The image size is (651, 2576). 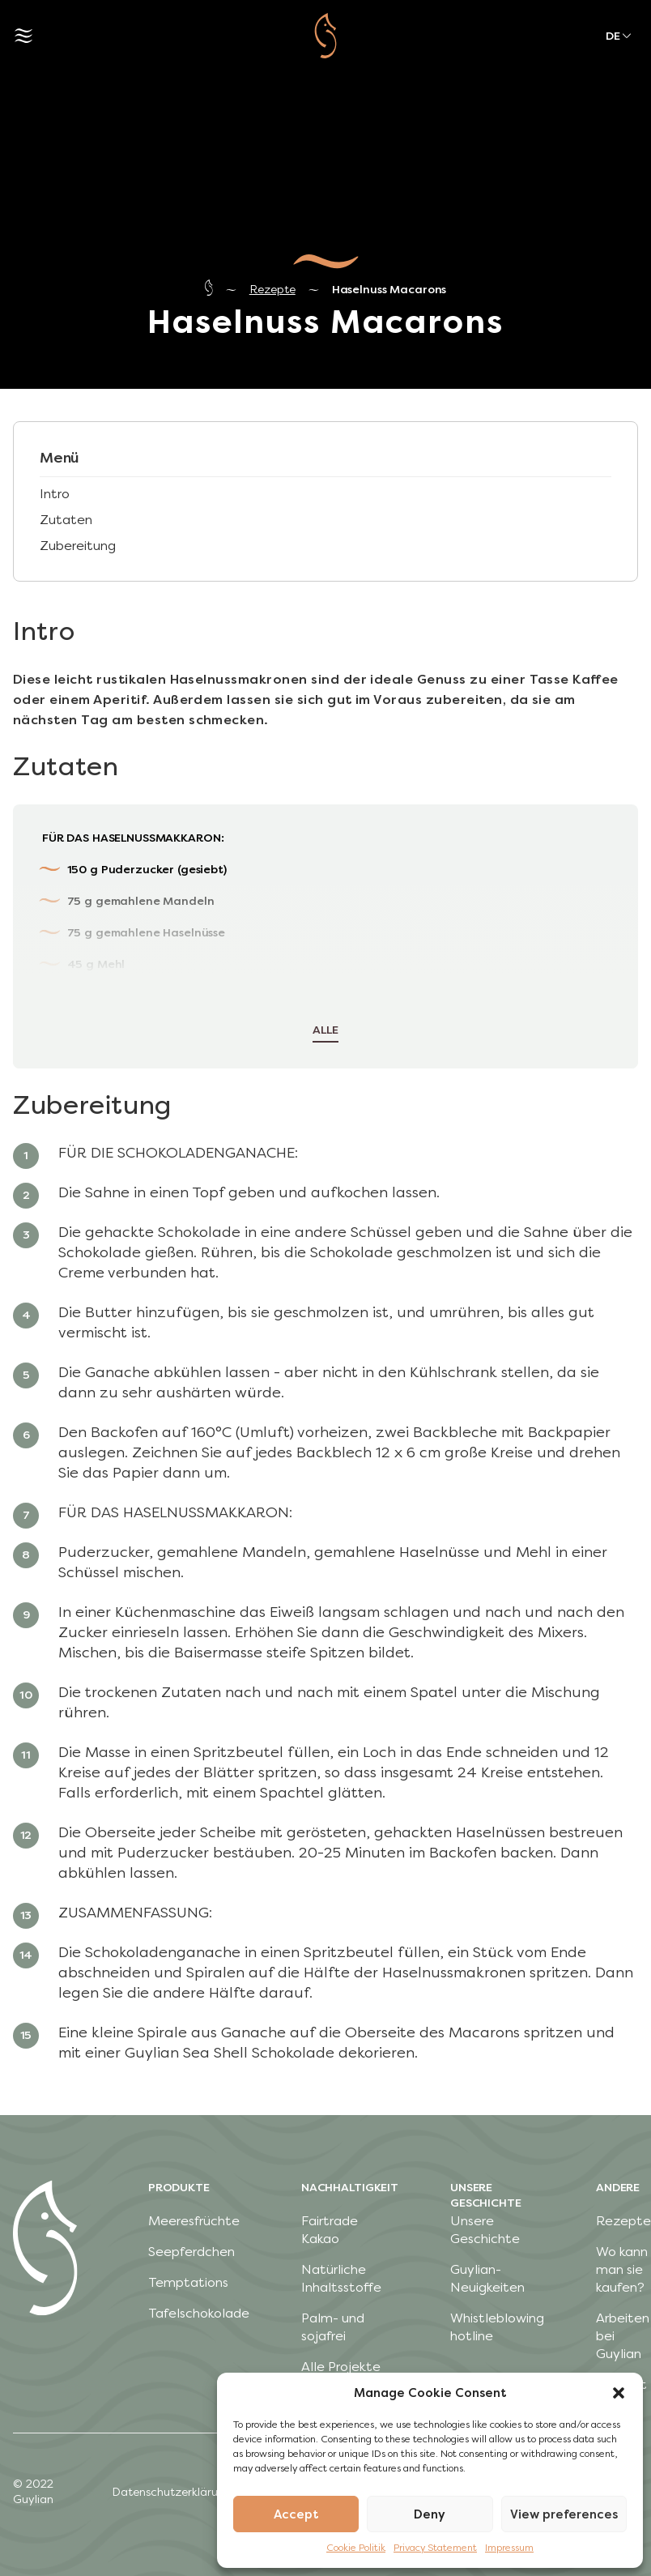 What do you see at coordinates (296, 2514) in the screenshot?
I see `Accept` at bounding box center [296, 2514].